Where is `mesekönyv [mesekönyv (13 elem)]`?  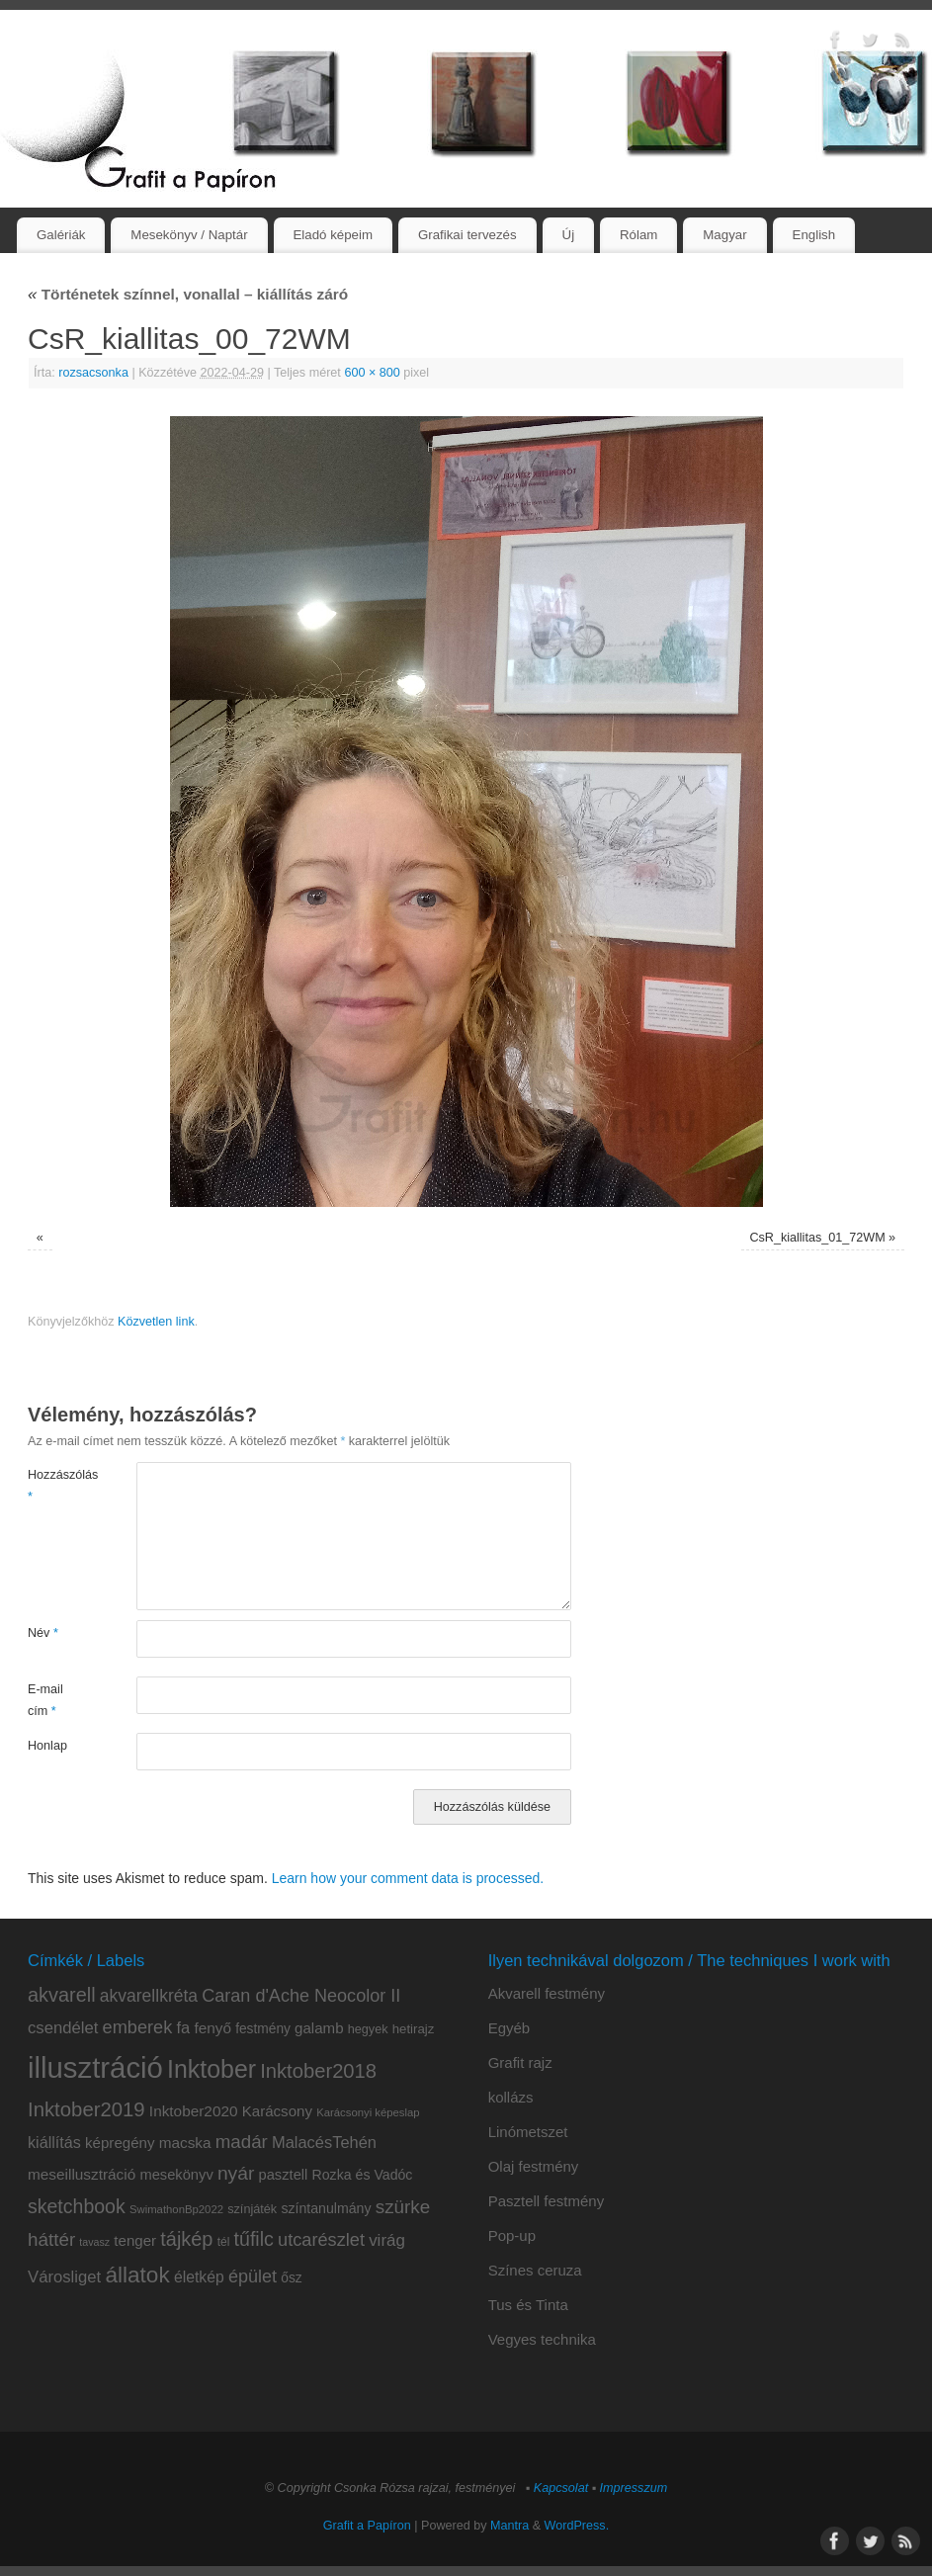 mesekönyv [mesekönyv (13 elem)] is located at coordinates (175, 2175).